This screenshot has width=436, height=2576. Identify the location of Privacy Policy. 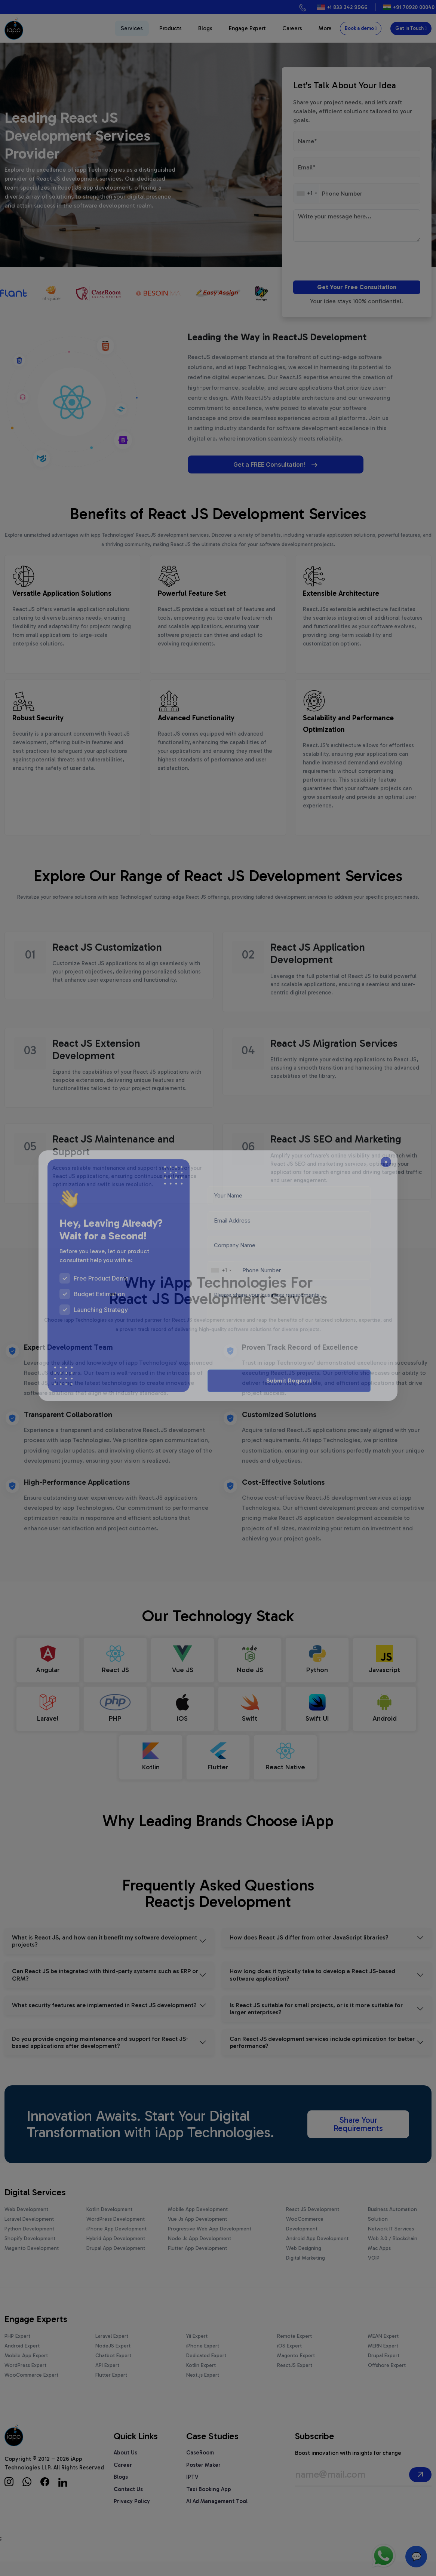
(132, 2515).